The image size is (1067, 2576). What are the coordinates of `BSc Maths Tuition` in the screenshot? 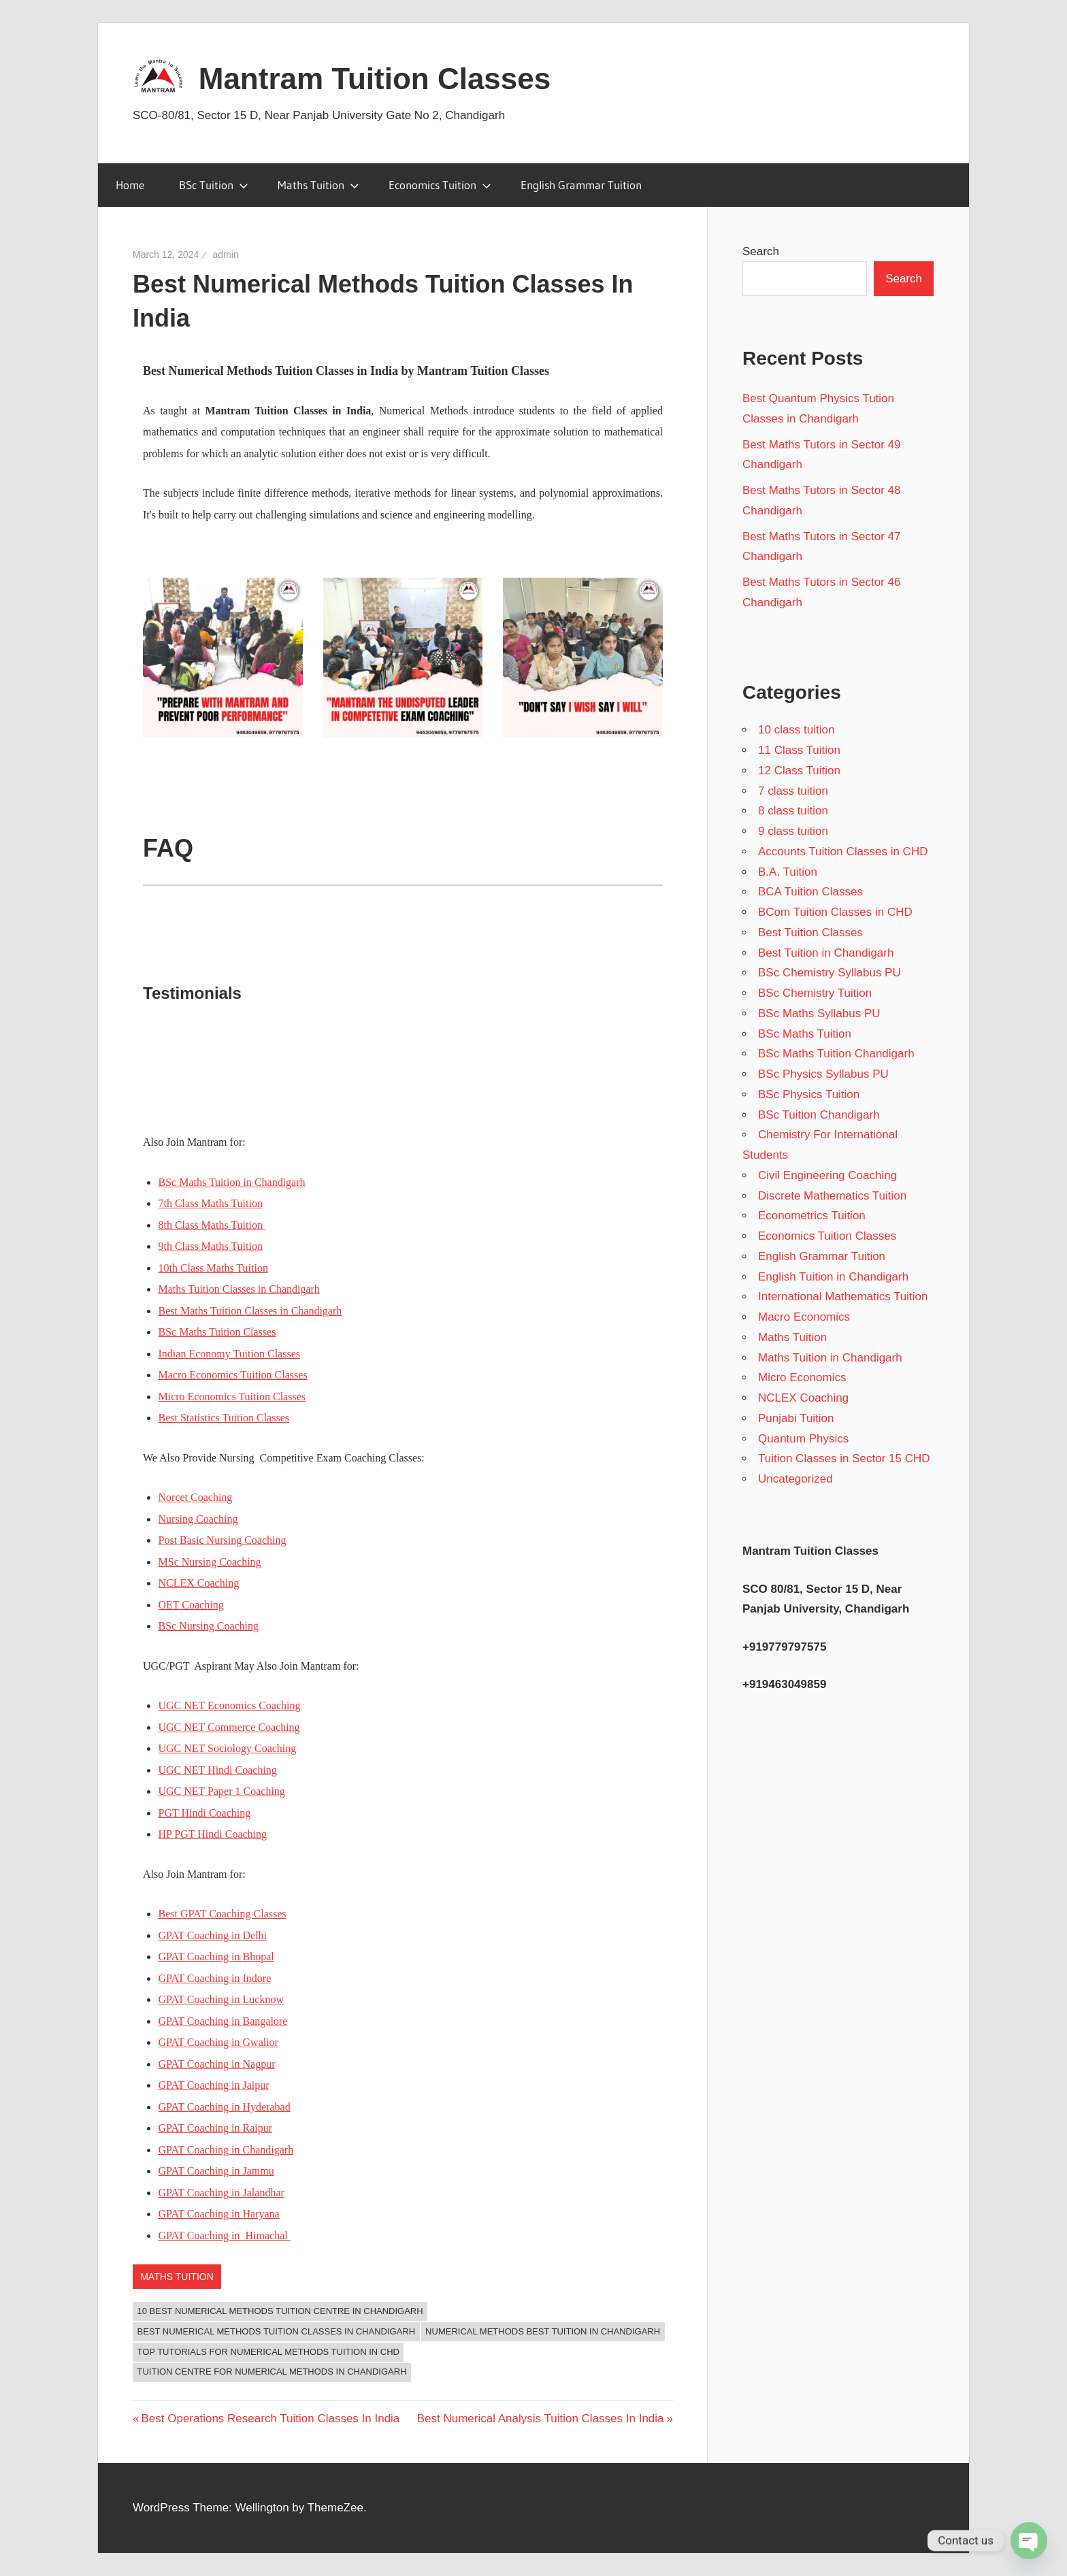 It's located at (804, 1033).